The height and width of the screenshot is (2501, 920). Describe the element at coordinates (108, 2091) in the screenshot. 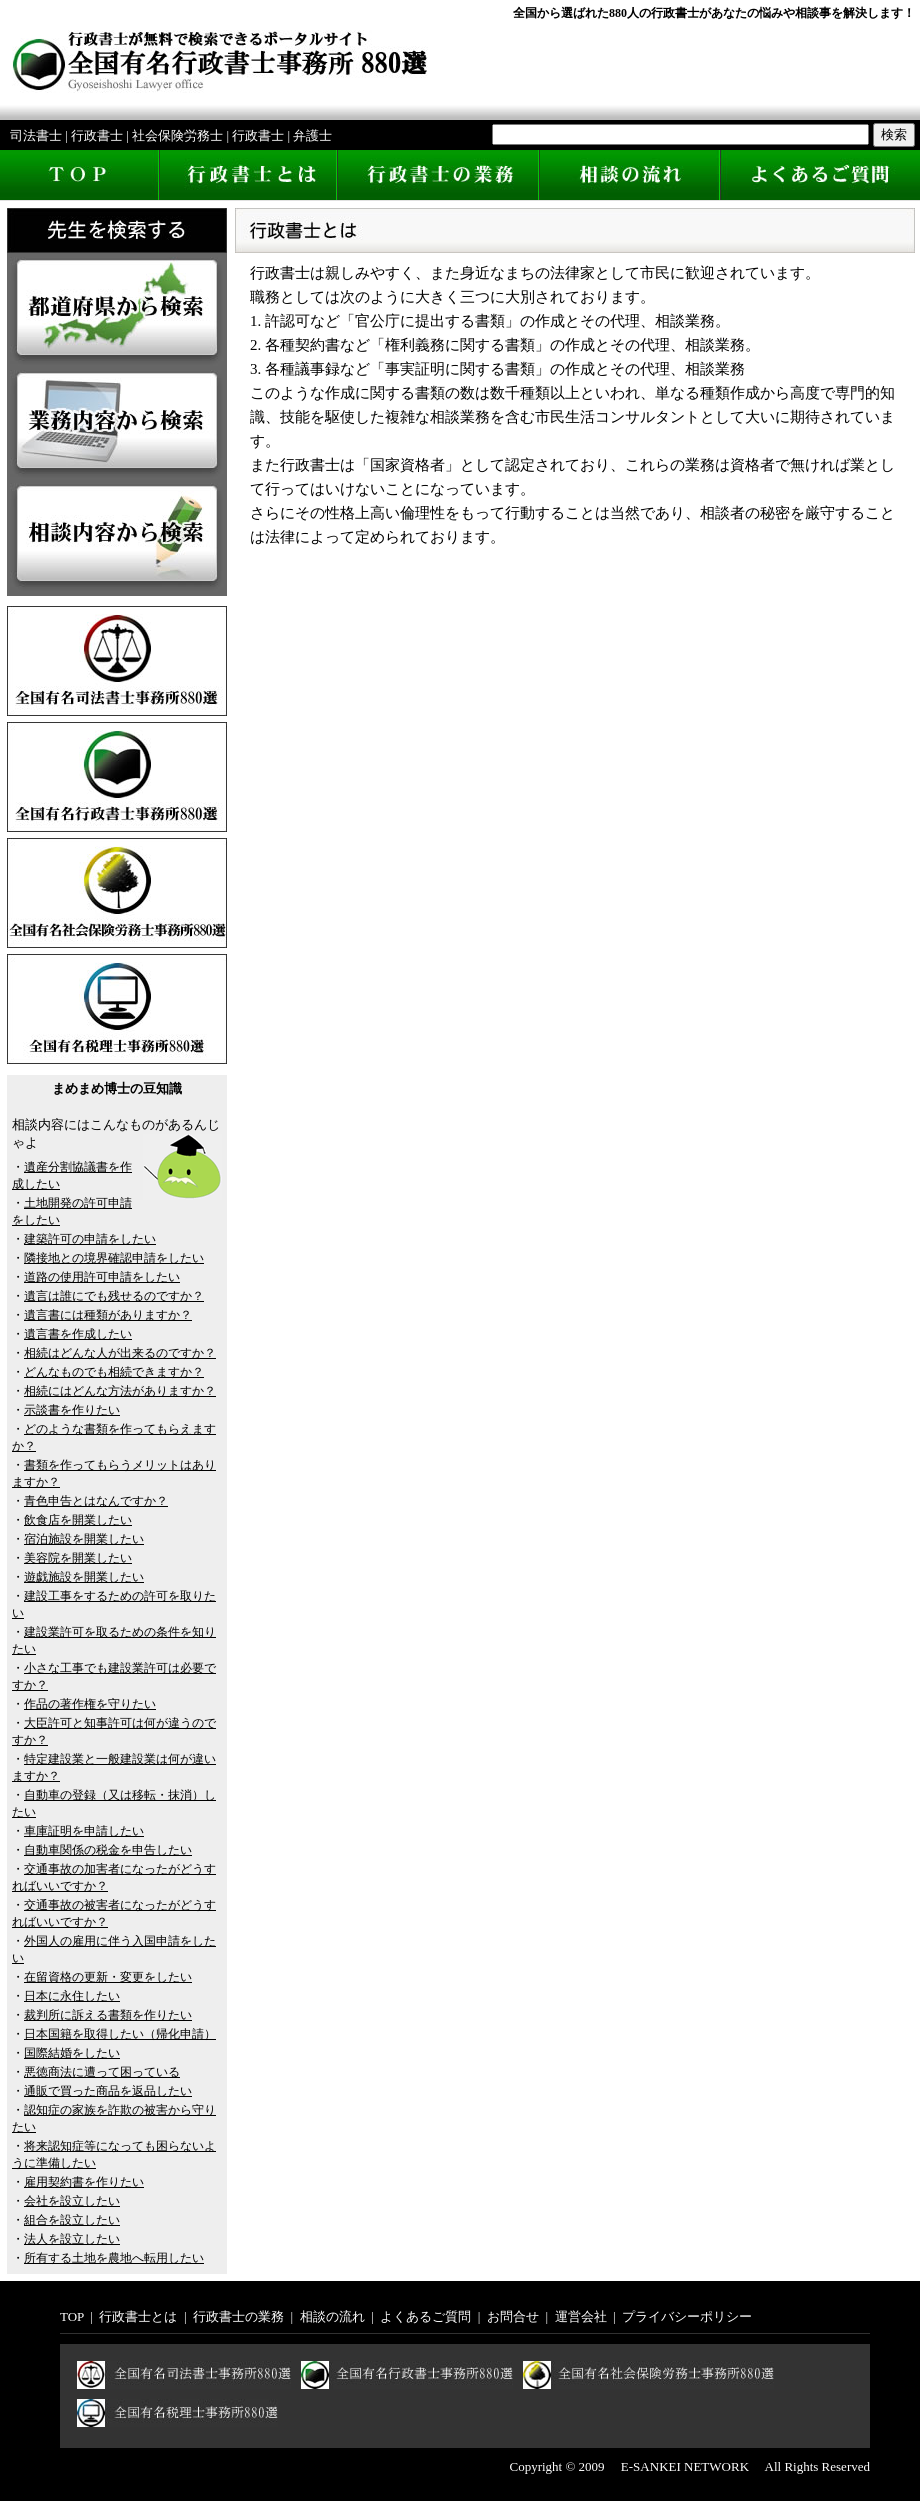

I see `通販で買った商品を返品したい` at that location.